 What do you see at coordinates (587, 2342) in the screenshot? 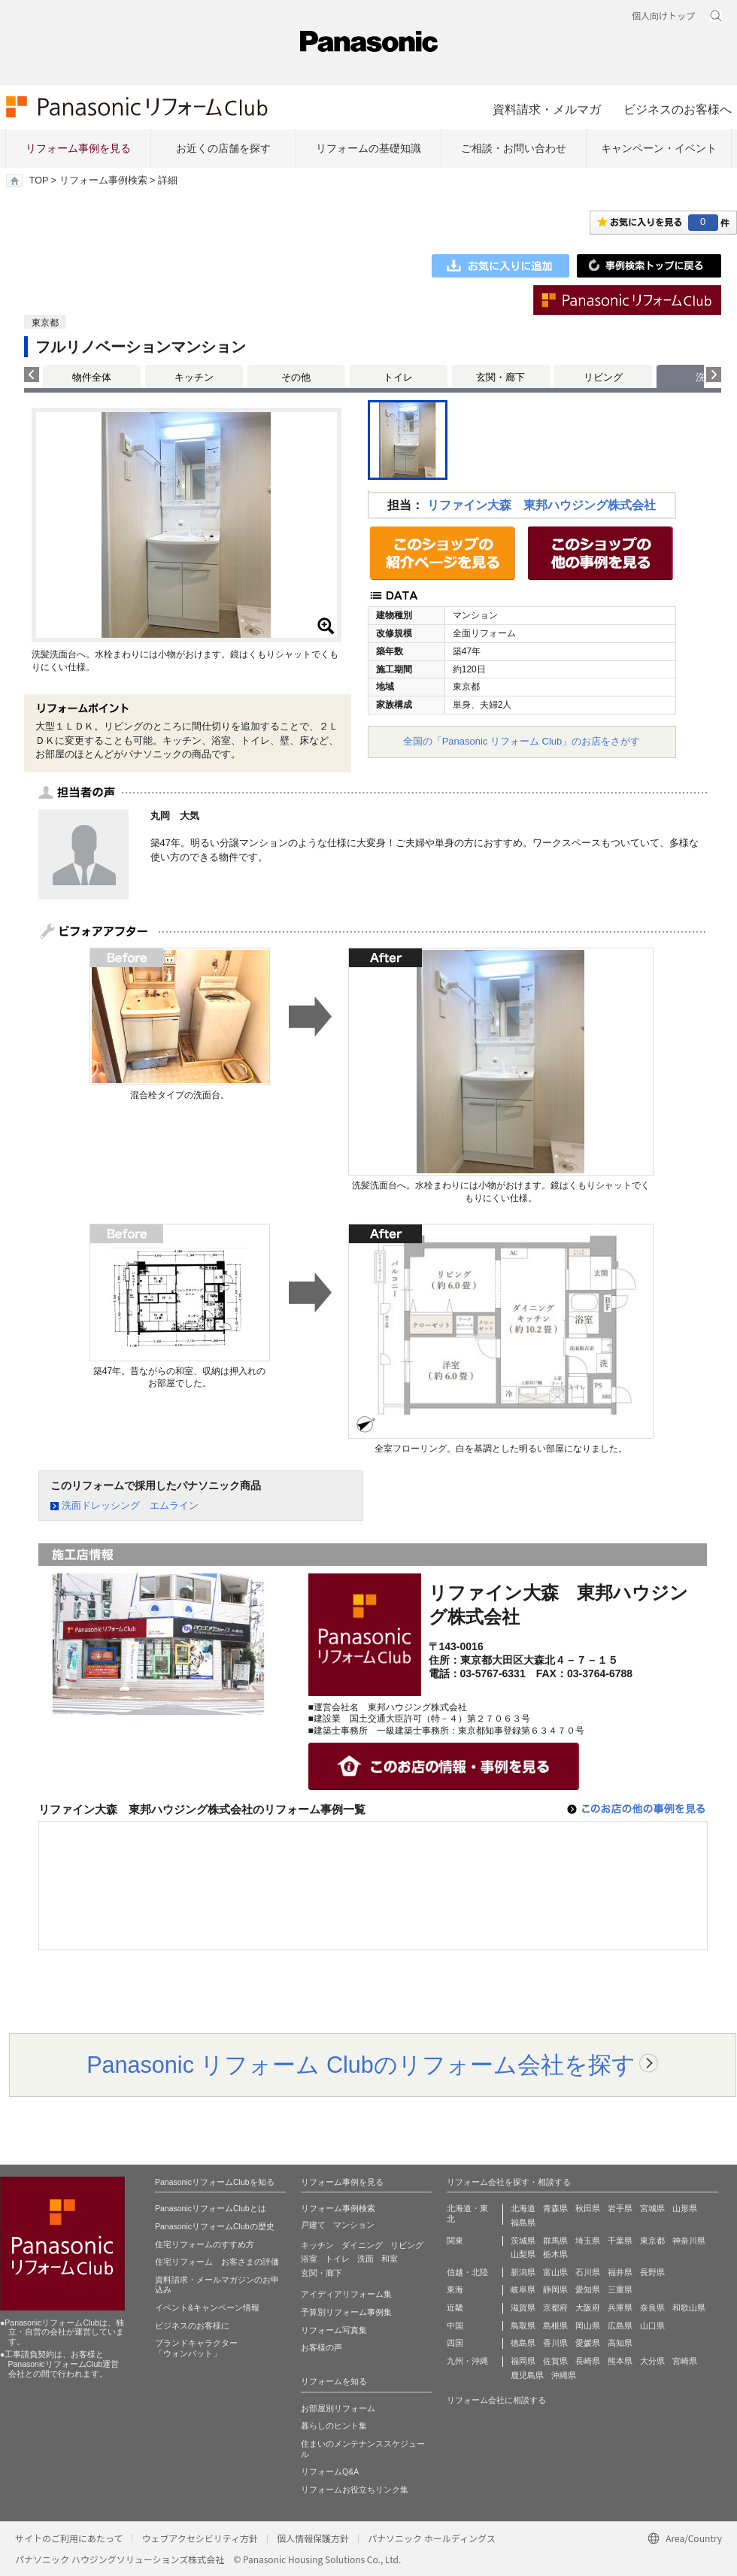
I see `愛媛県` at bounding box center [587, 2342].